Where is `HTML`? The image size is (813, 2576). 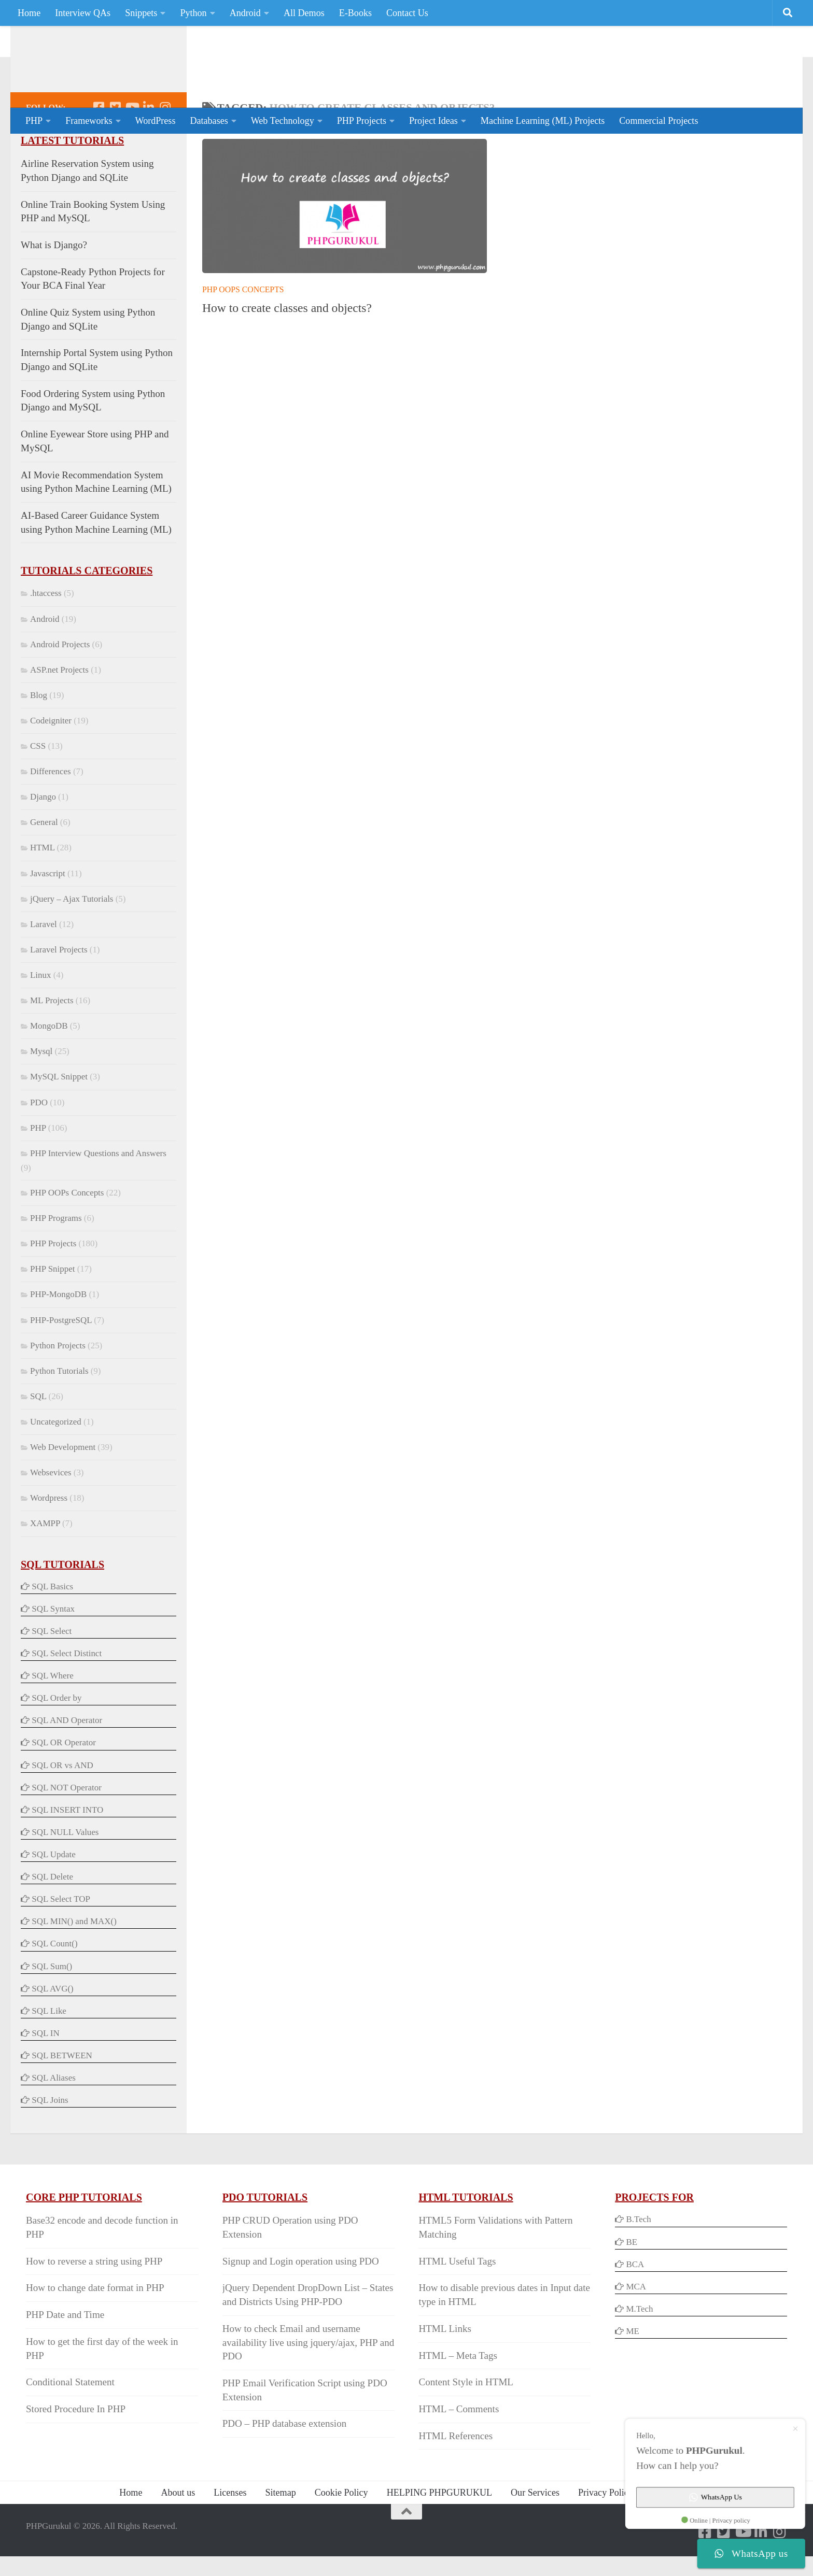
HTML is located at coordinates (42, 889).